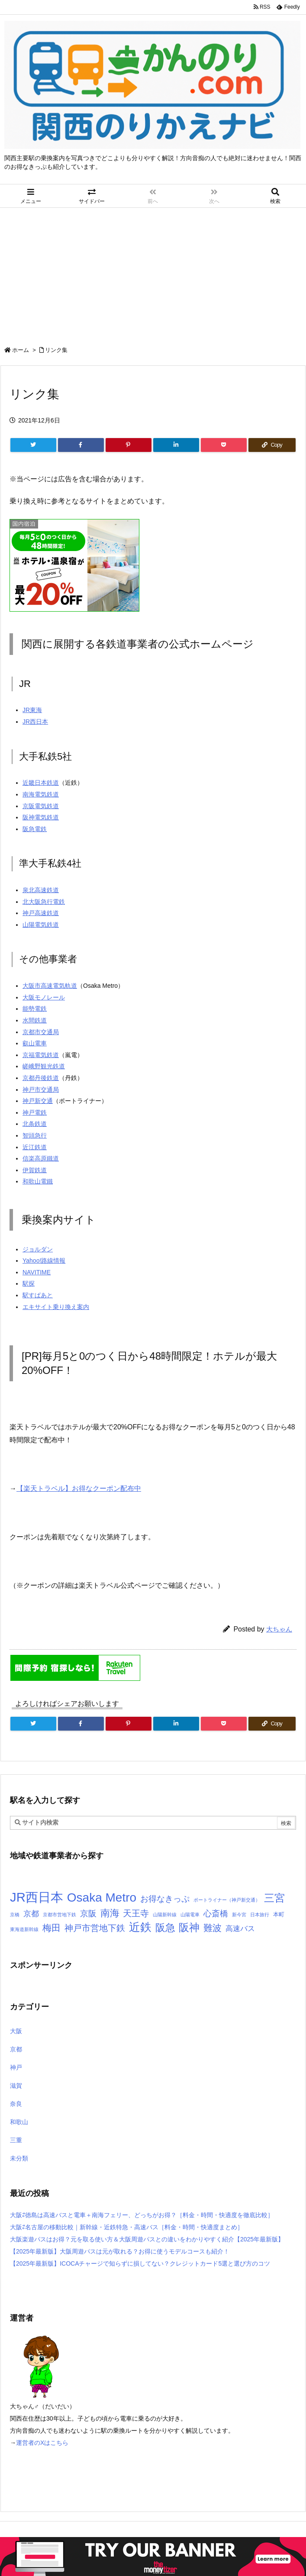 Image resolution: width=306 pixels, height=2576 pixels. What do you see at coordinates (88, 1913) in the screenshot?
I see `京阪 [京阪 (7個の項目)]` at bounding box center [88, 1913].